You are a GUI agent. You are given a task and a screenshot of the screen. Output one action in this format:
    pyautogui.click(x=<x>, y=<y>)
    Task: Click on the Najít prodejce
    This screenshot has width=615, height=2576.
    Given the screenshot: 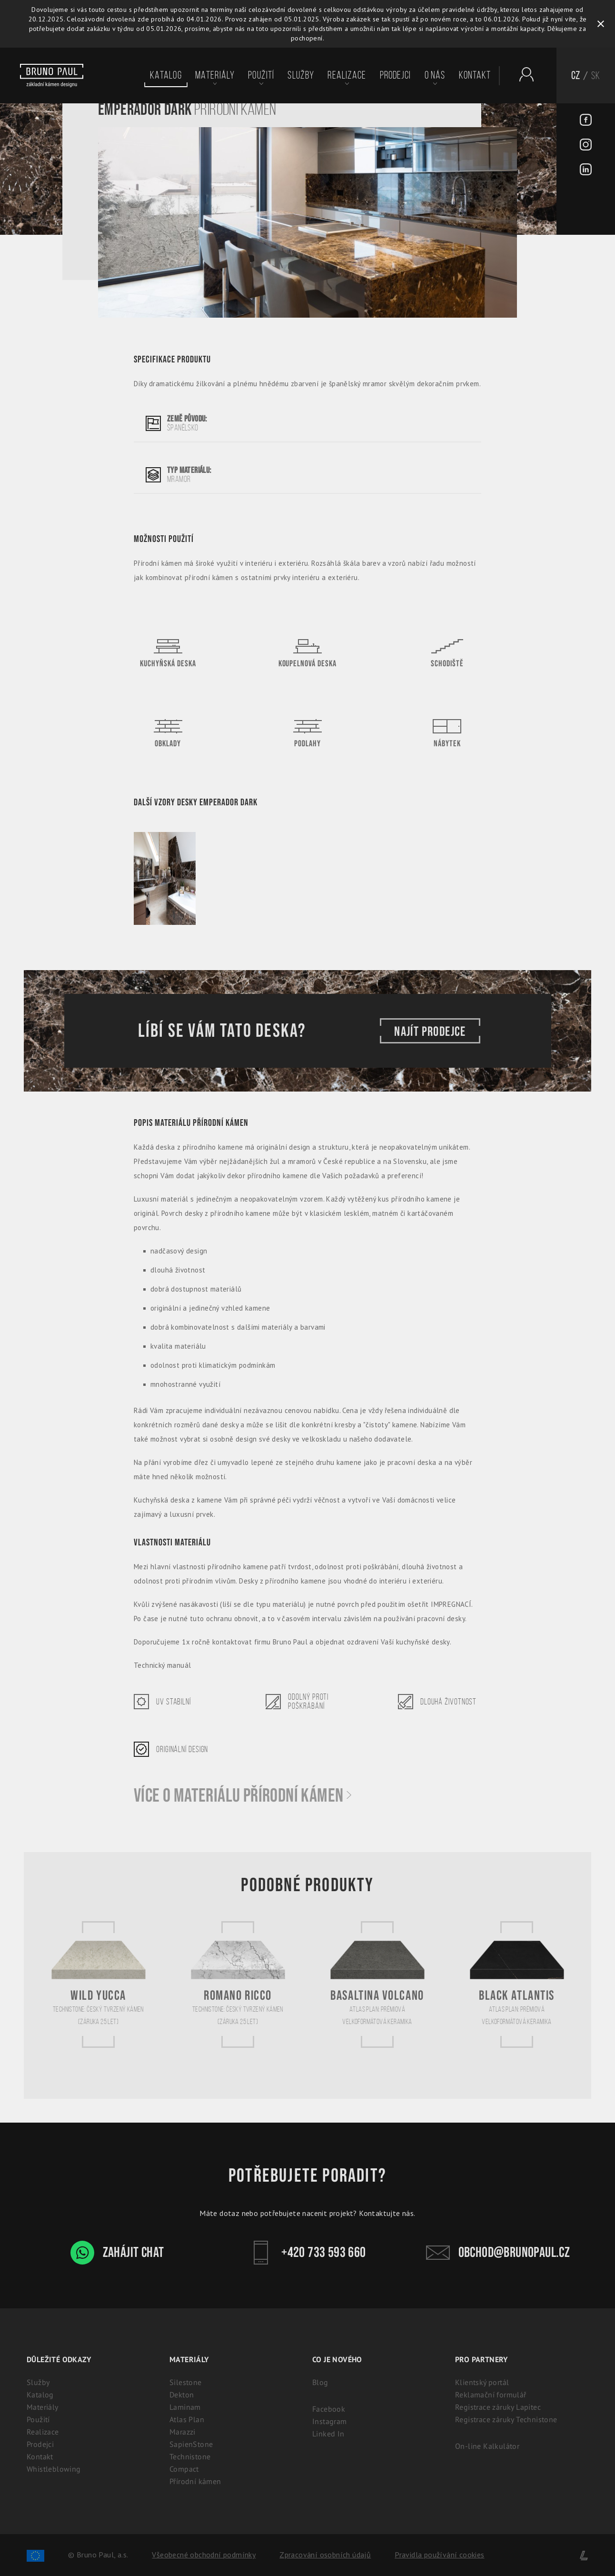 What is the action you would take?
    pyautogui.click(x=430, y=1030)
    